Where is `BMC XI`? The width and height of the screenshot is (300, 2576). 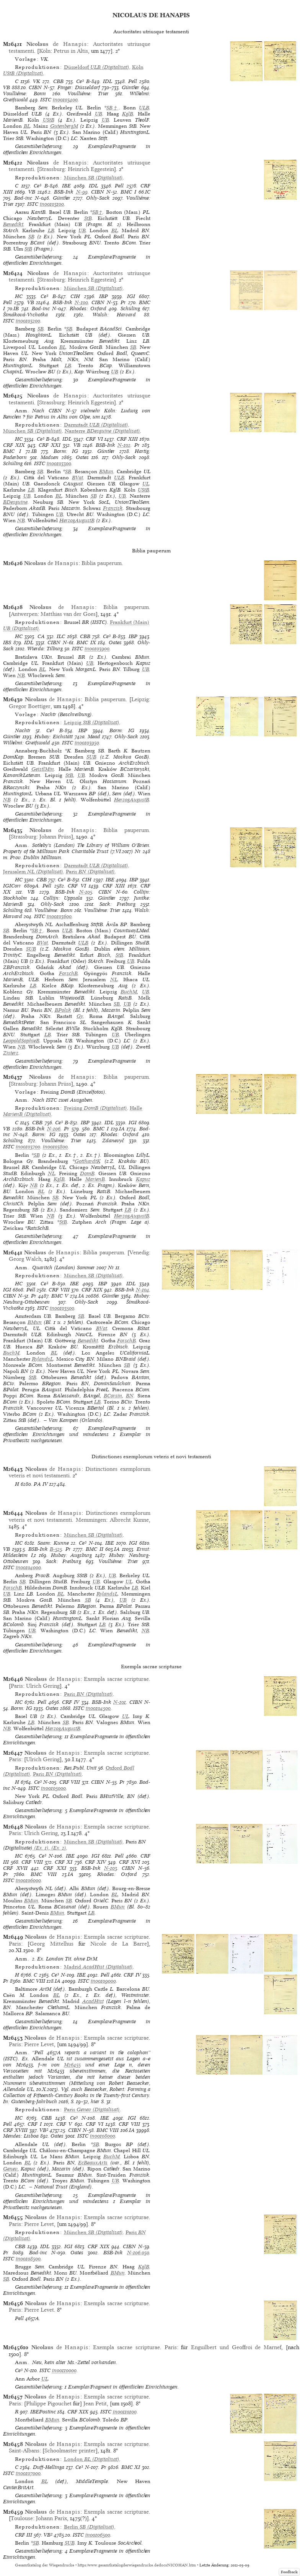 BMC XI is located at coordinates (130, 2467).